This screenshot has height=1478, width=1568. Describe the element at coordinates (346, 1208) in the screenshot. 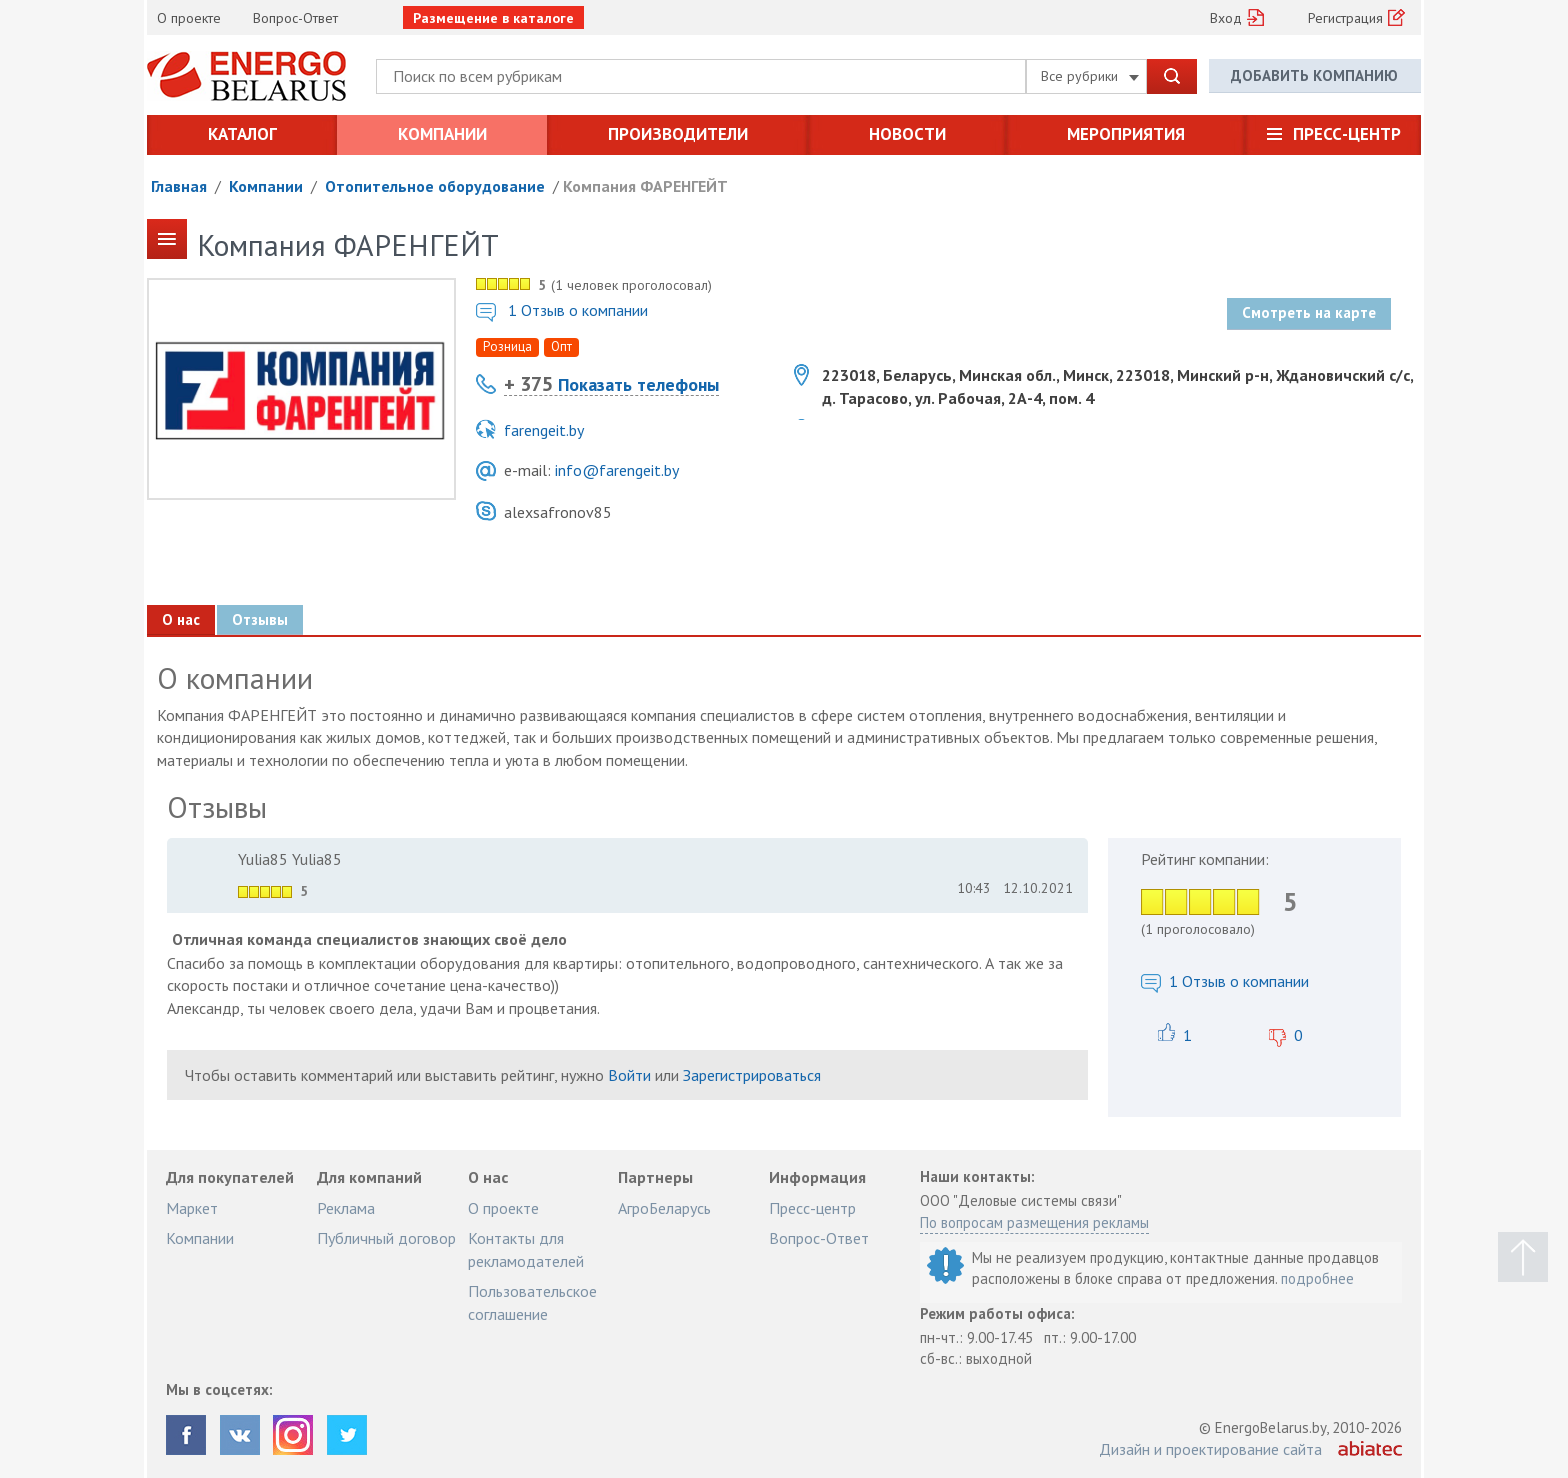

I see `Реклама` at that location.